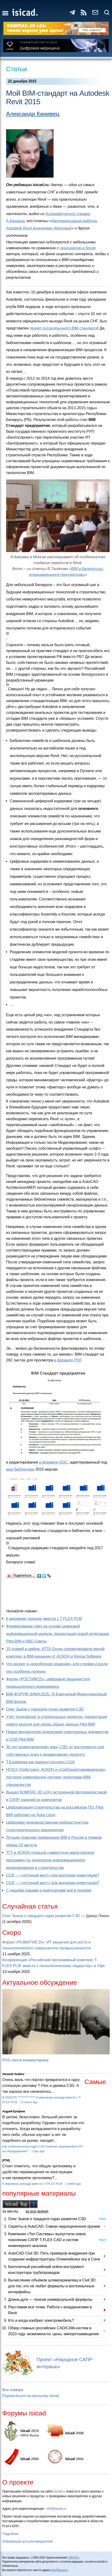 This screenshot has height=2576, width=112. Describe the element at coordinates (25, 2060) in the screenshot. I see `RSS-лента комментариев` at that location.